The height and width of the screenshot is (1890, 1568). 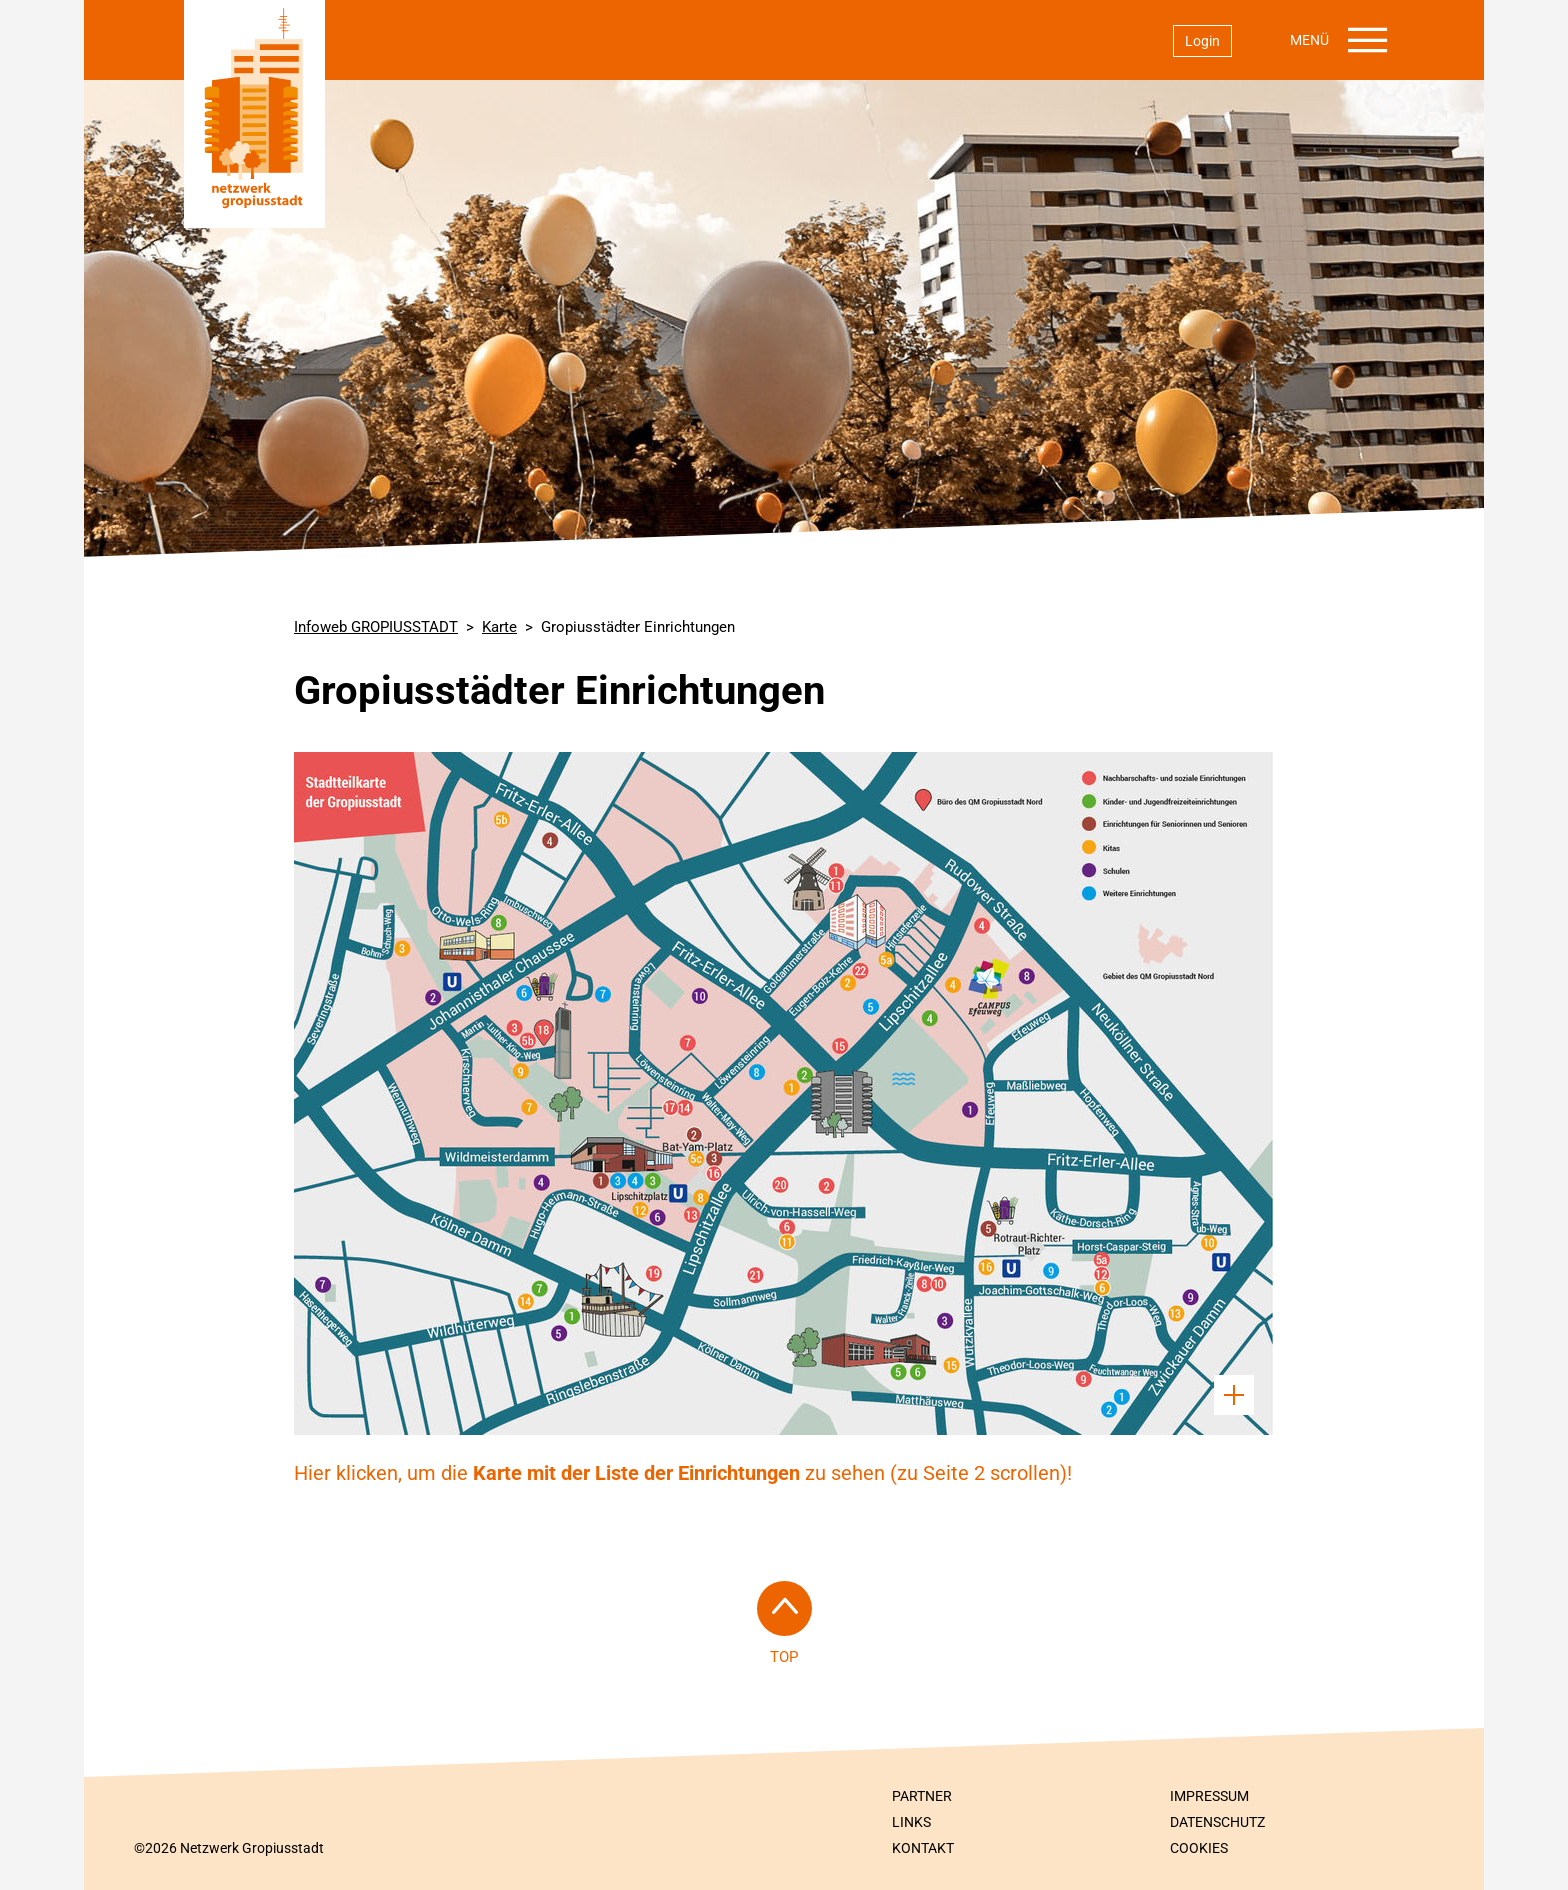 I want to click on Infoweb GROPIUSSTADT, so click(x=376, y=627).